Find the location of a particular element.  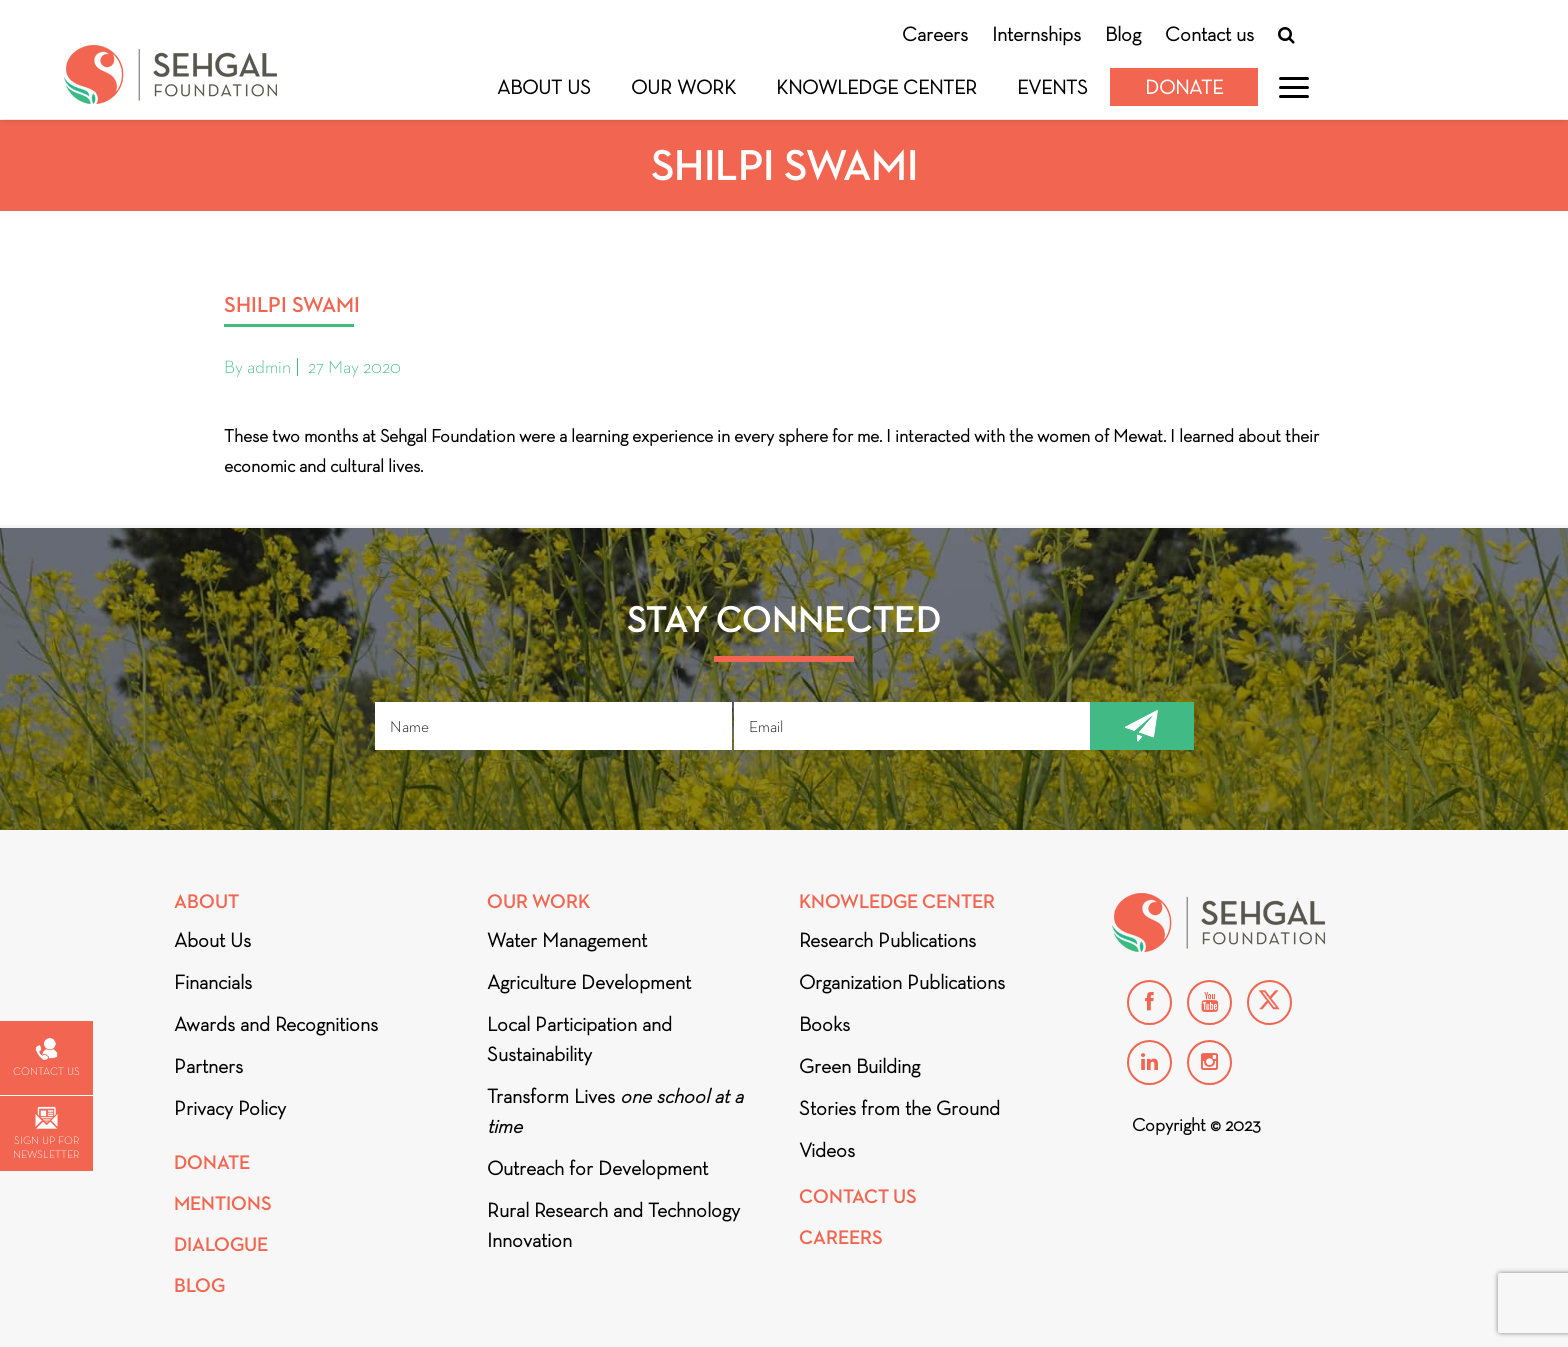

Videos is located at coordinates (827, 1150).